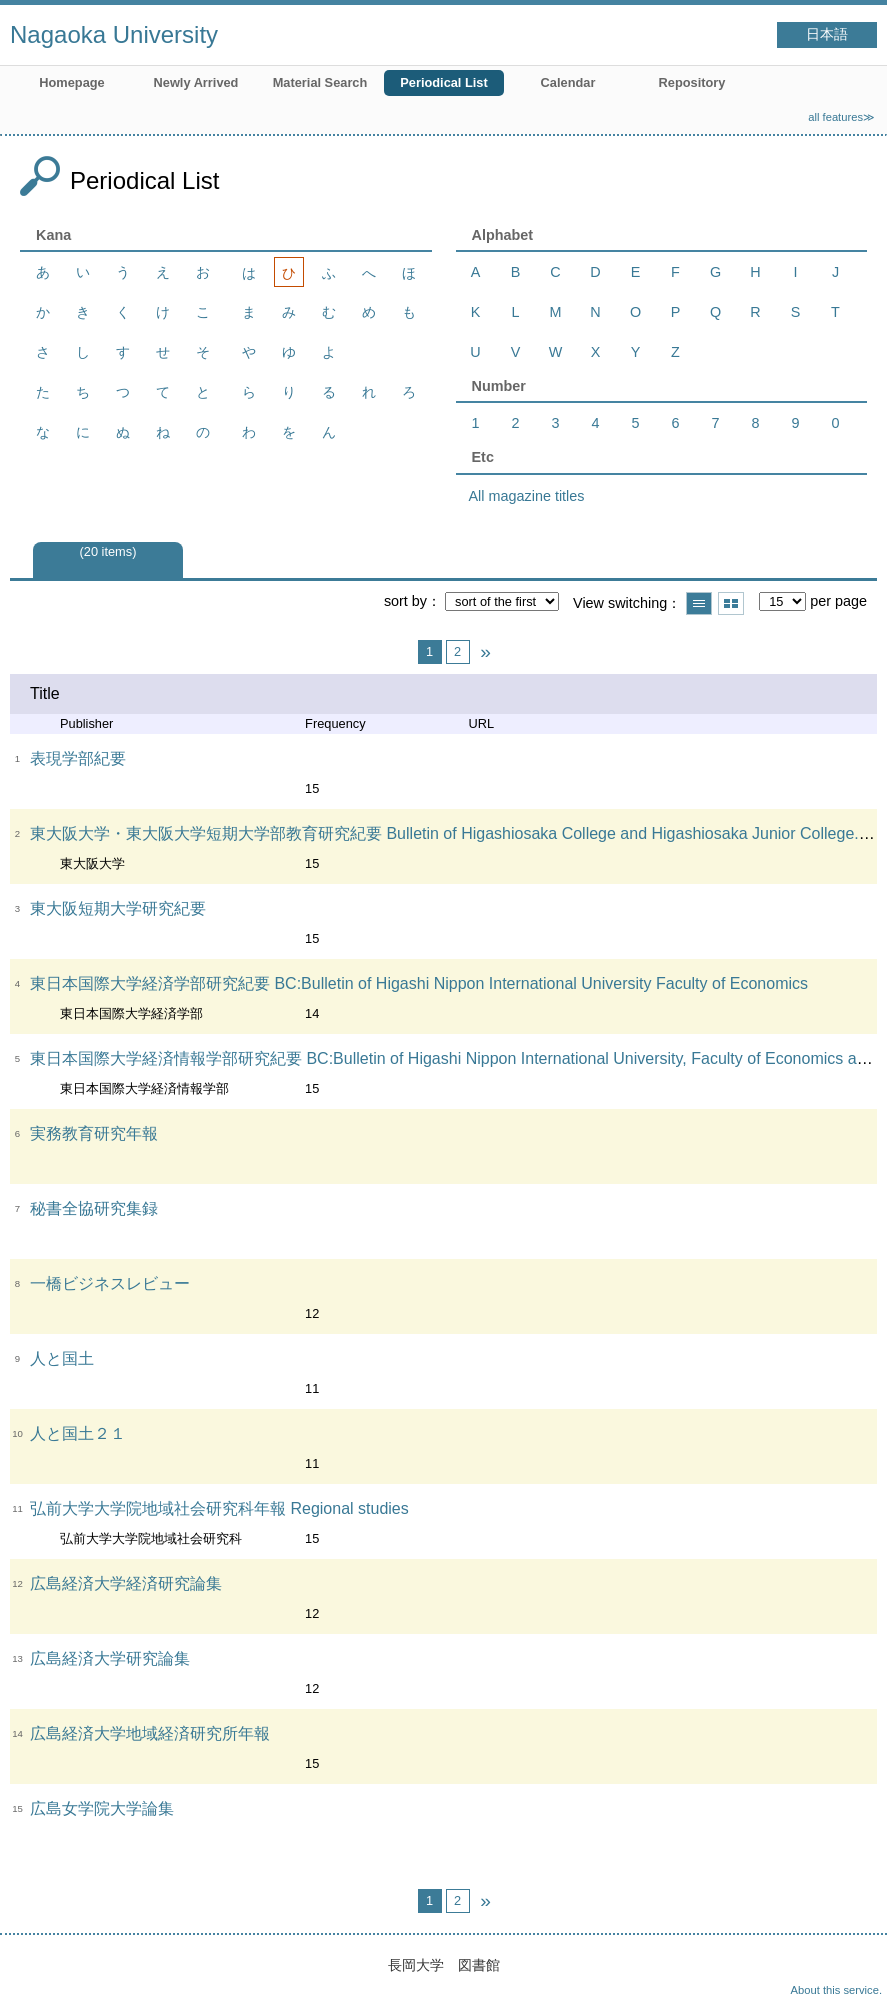 This screenshot has height=2005, width=887. I want to click on 広島経済大学研究論集, so click(110, 1658).